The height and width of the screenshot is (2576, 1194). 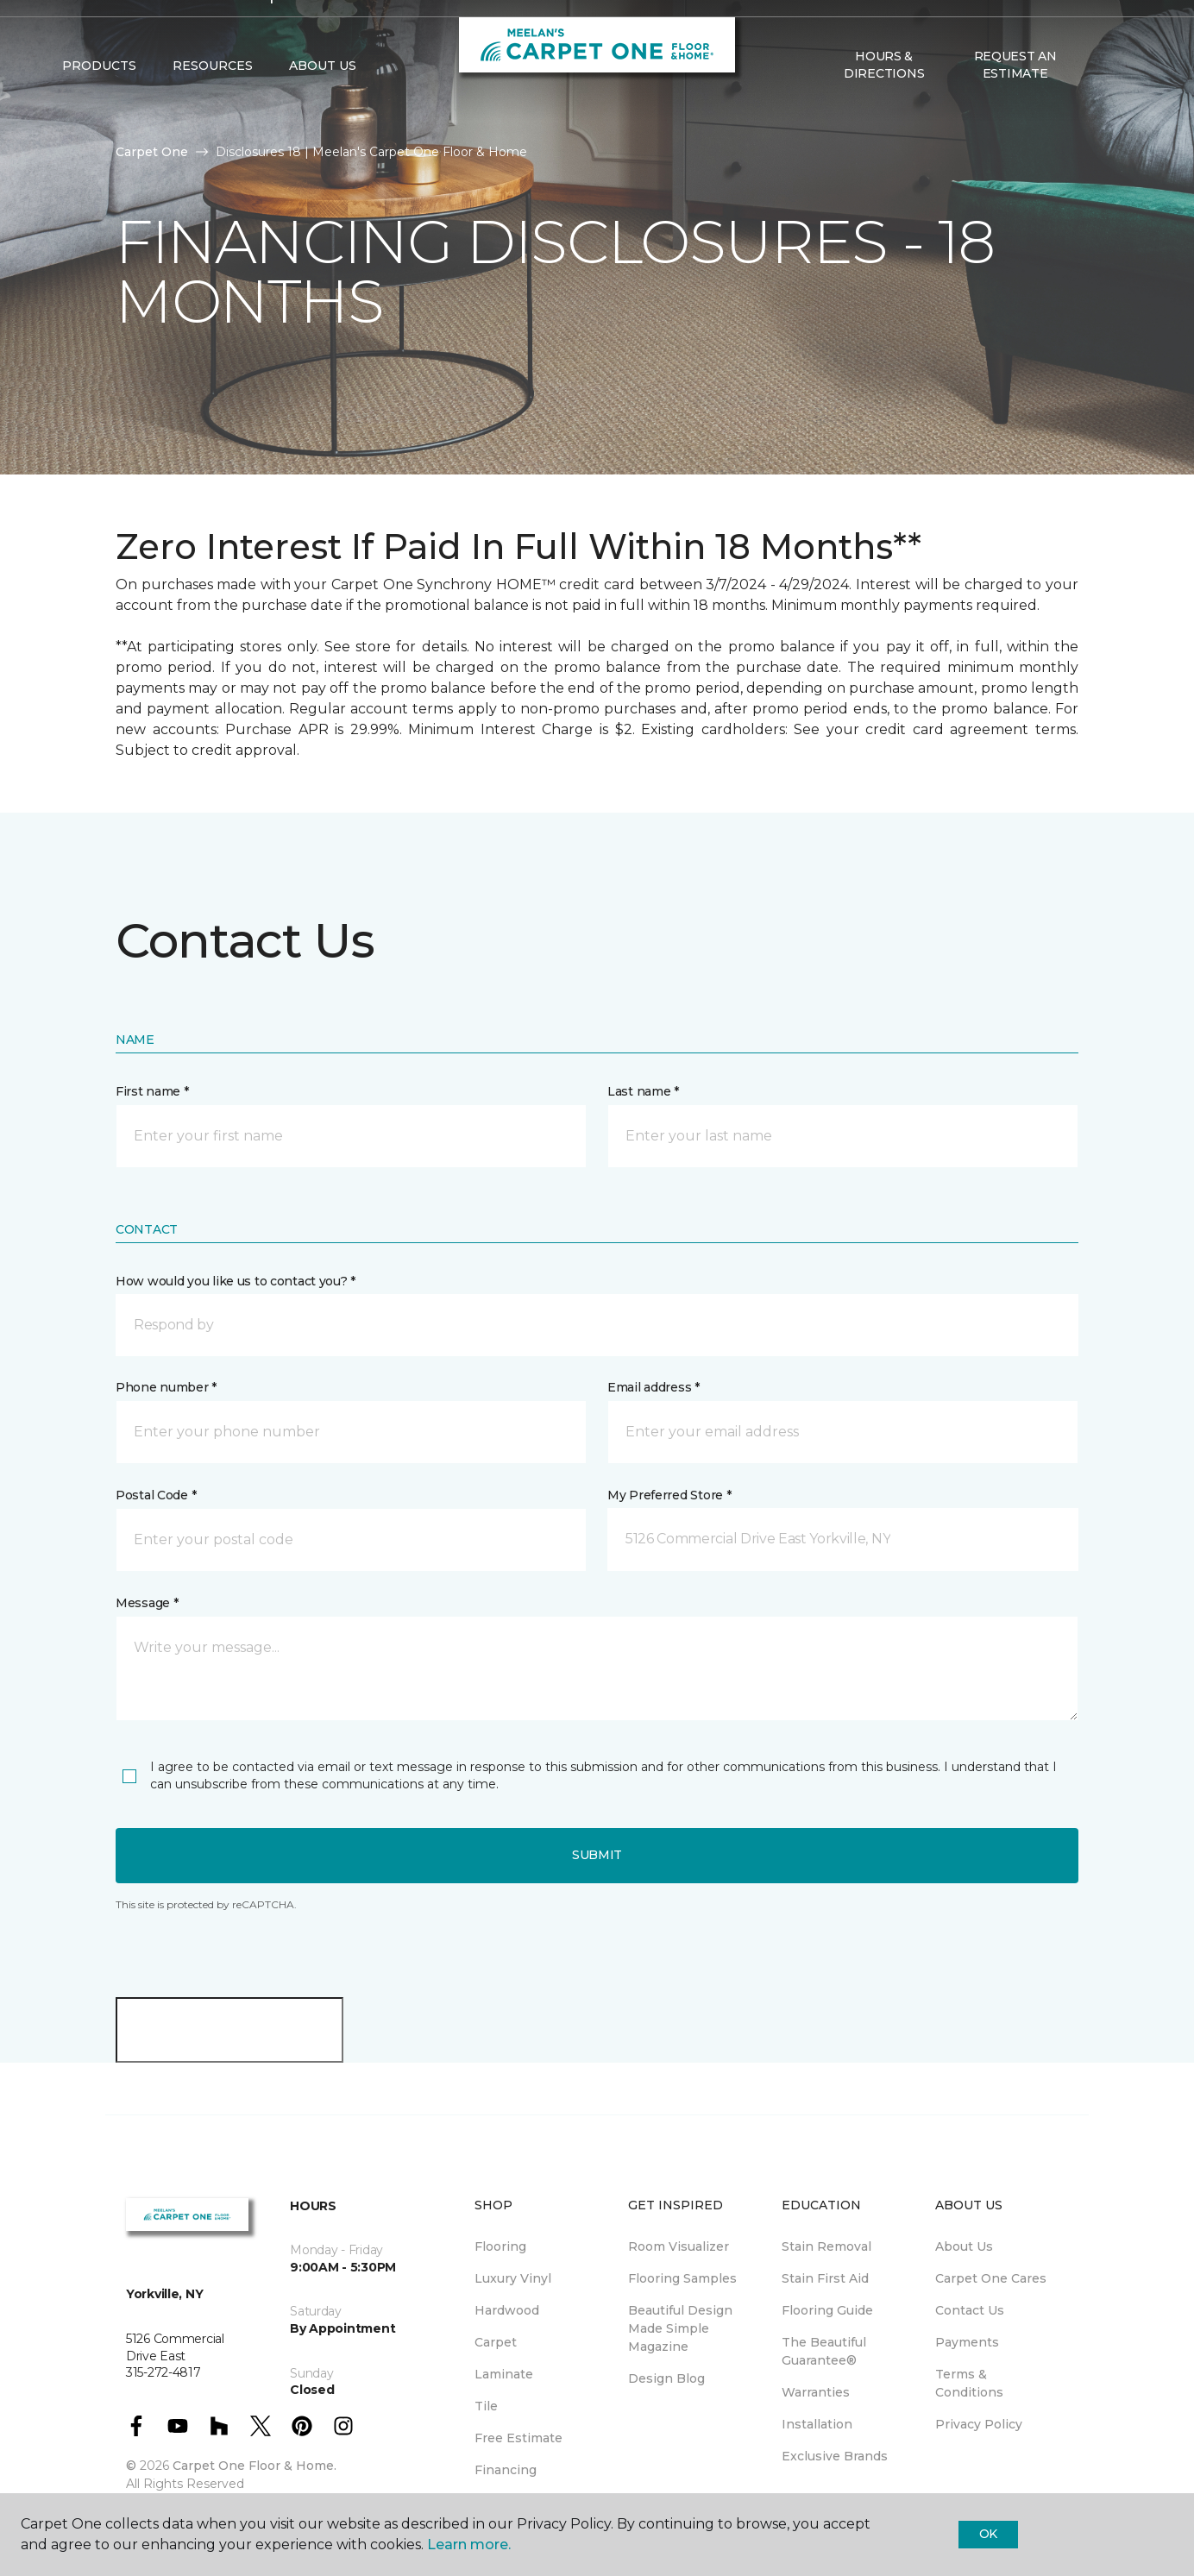 What do you see at coordinates (666, 2378) in the screenshot?
I see `Design Blog [menuitem]` at bounding box center [666, 2378].